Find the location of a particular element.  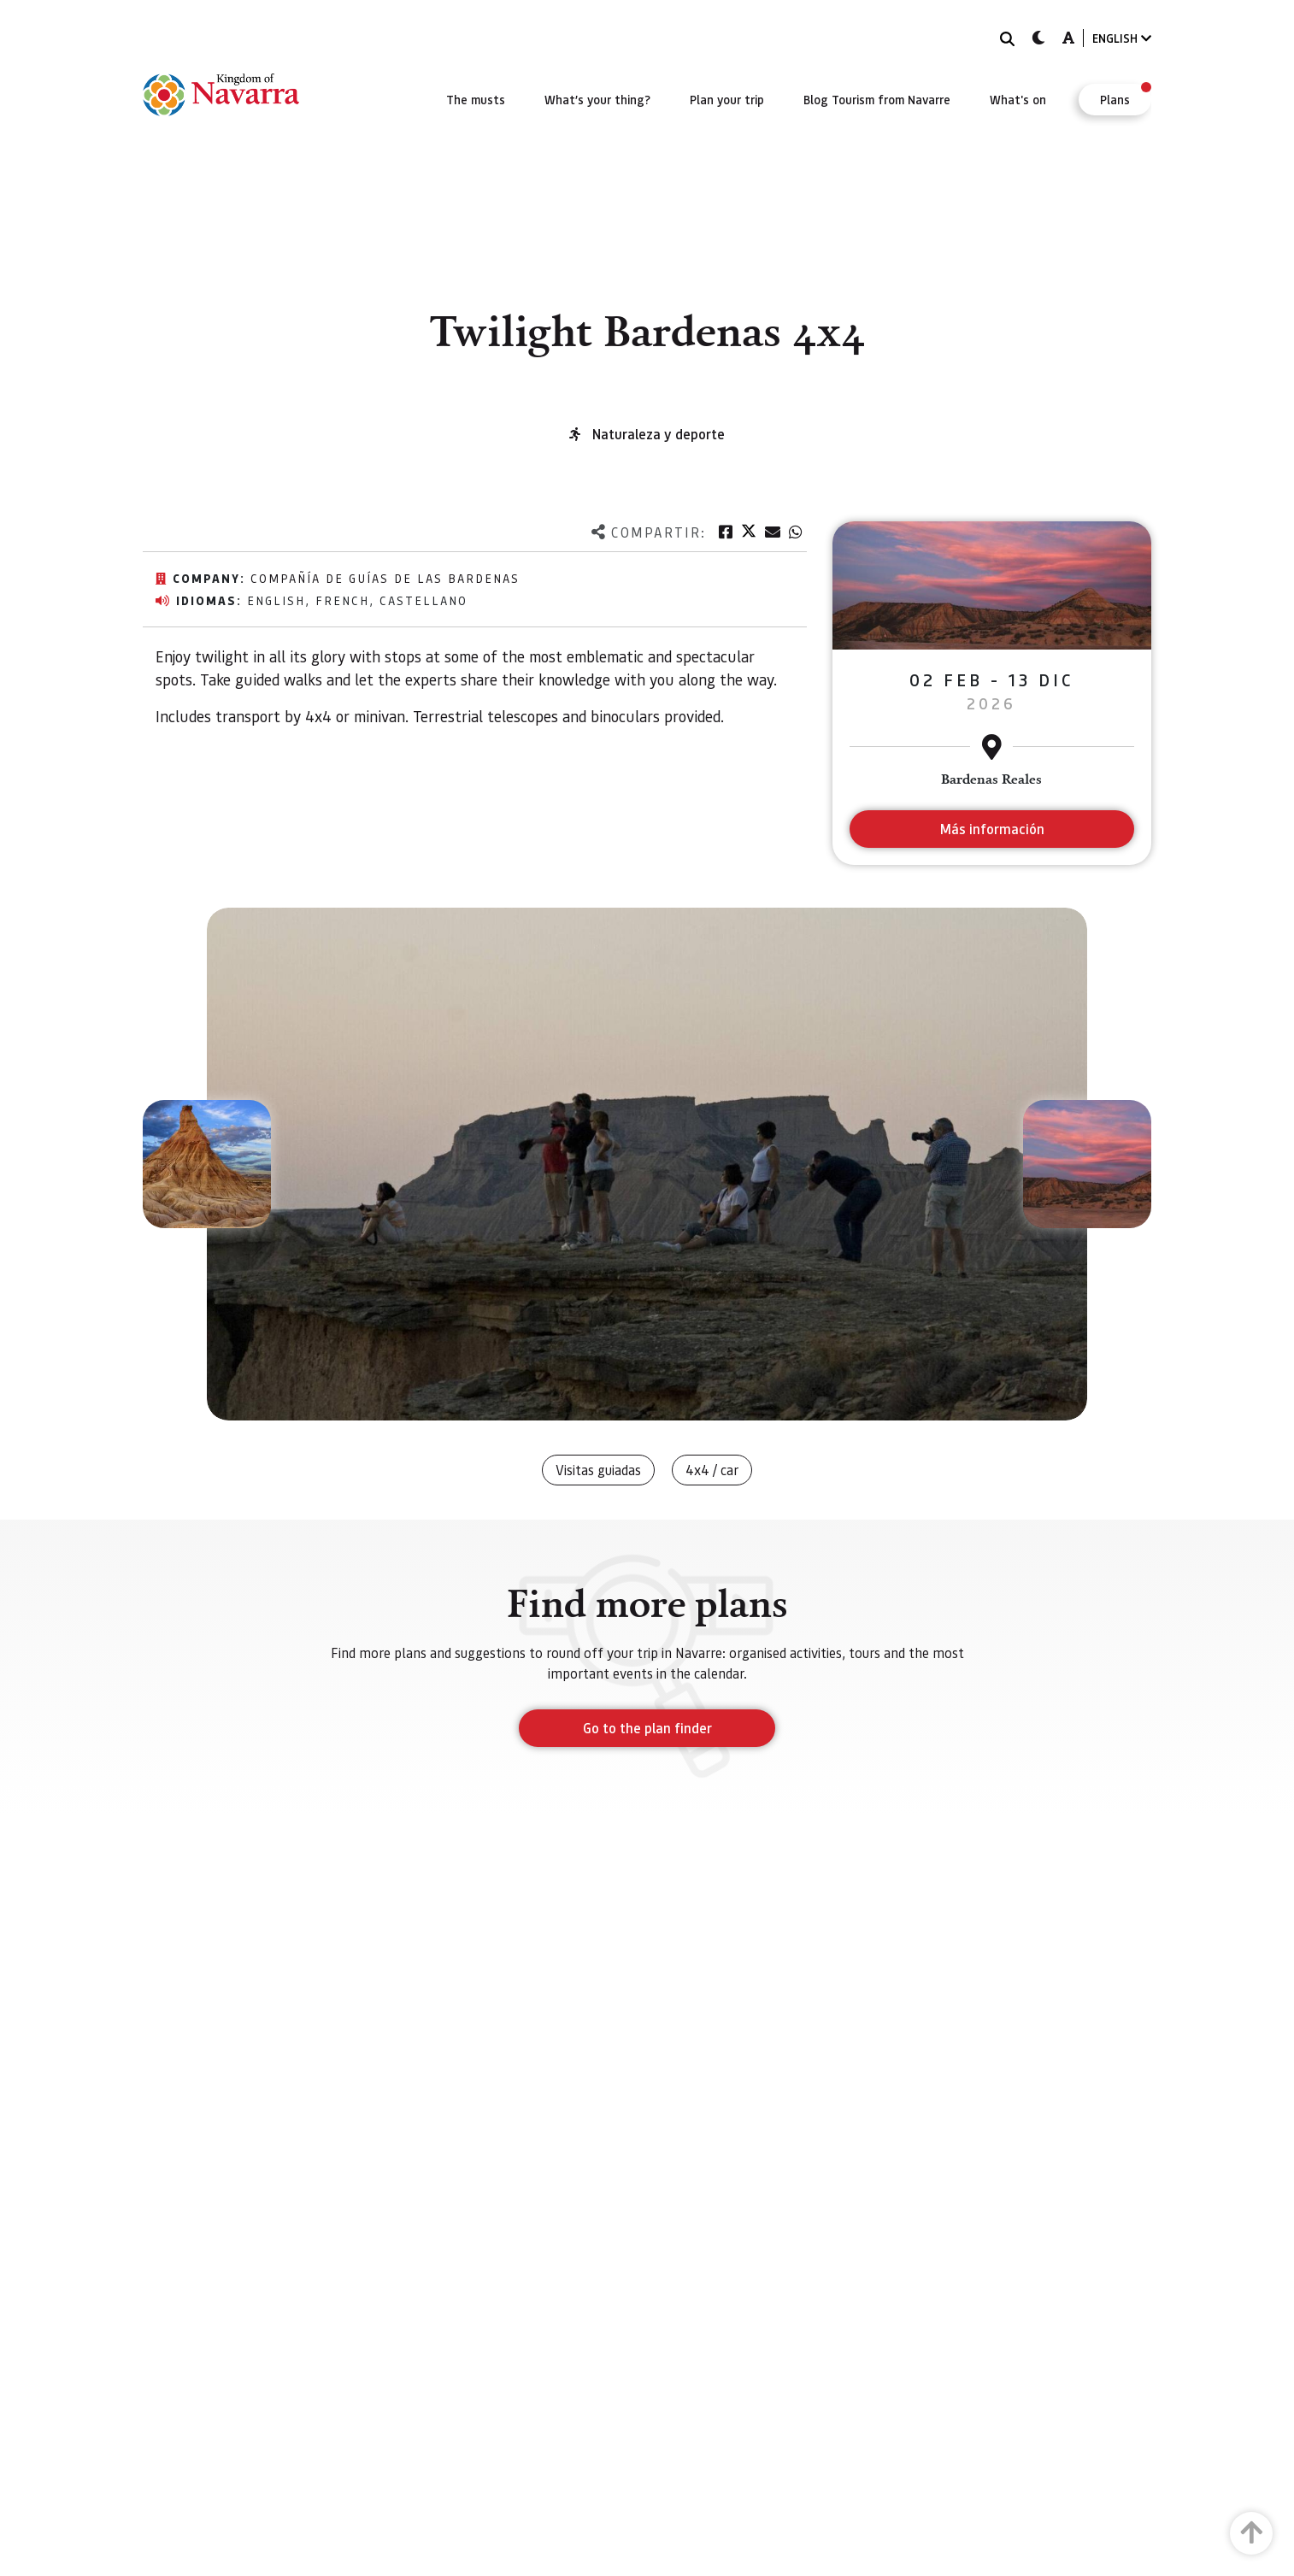

[menuitem] is located at coordinates (475, 99).